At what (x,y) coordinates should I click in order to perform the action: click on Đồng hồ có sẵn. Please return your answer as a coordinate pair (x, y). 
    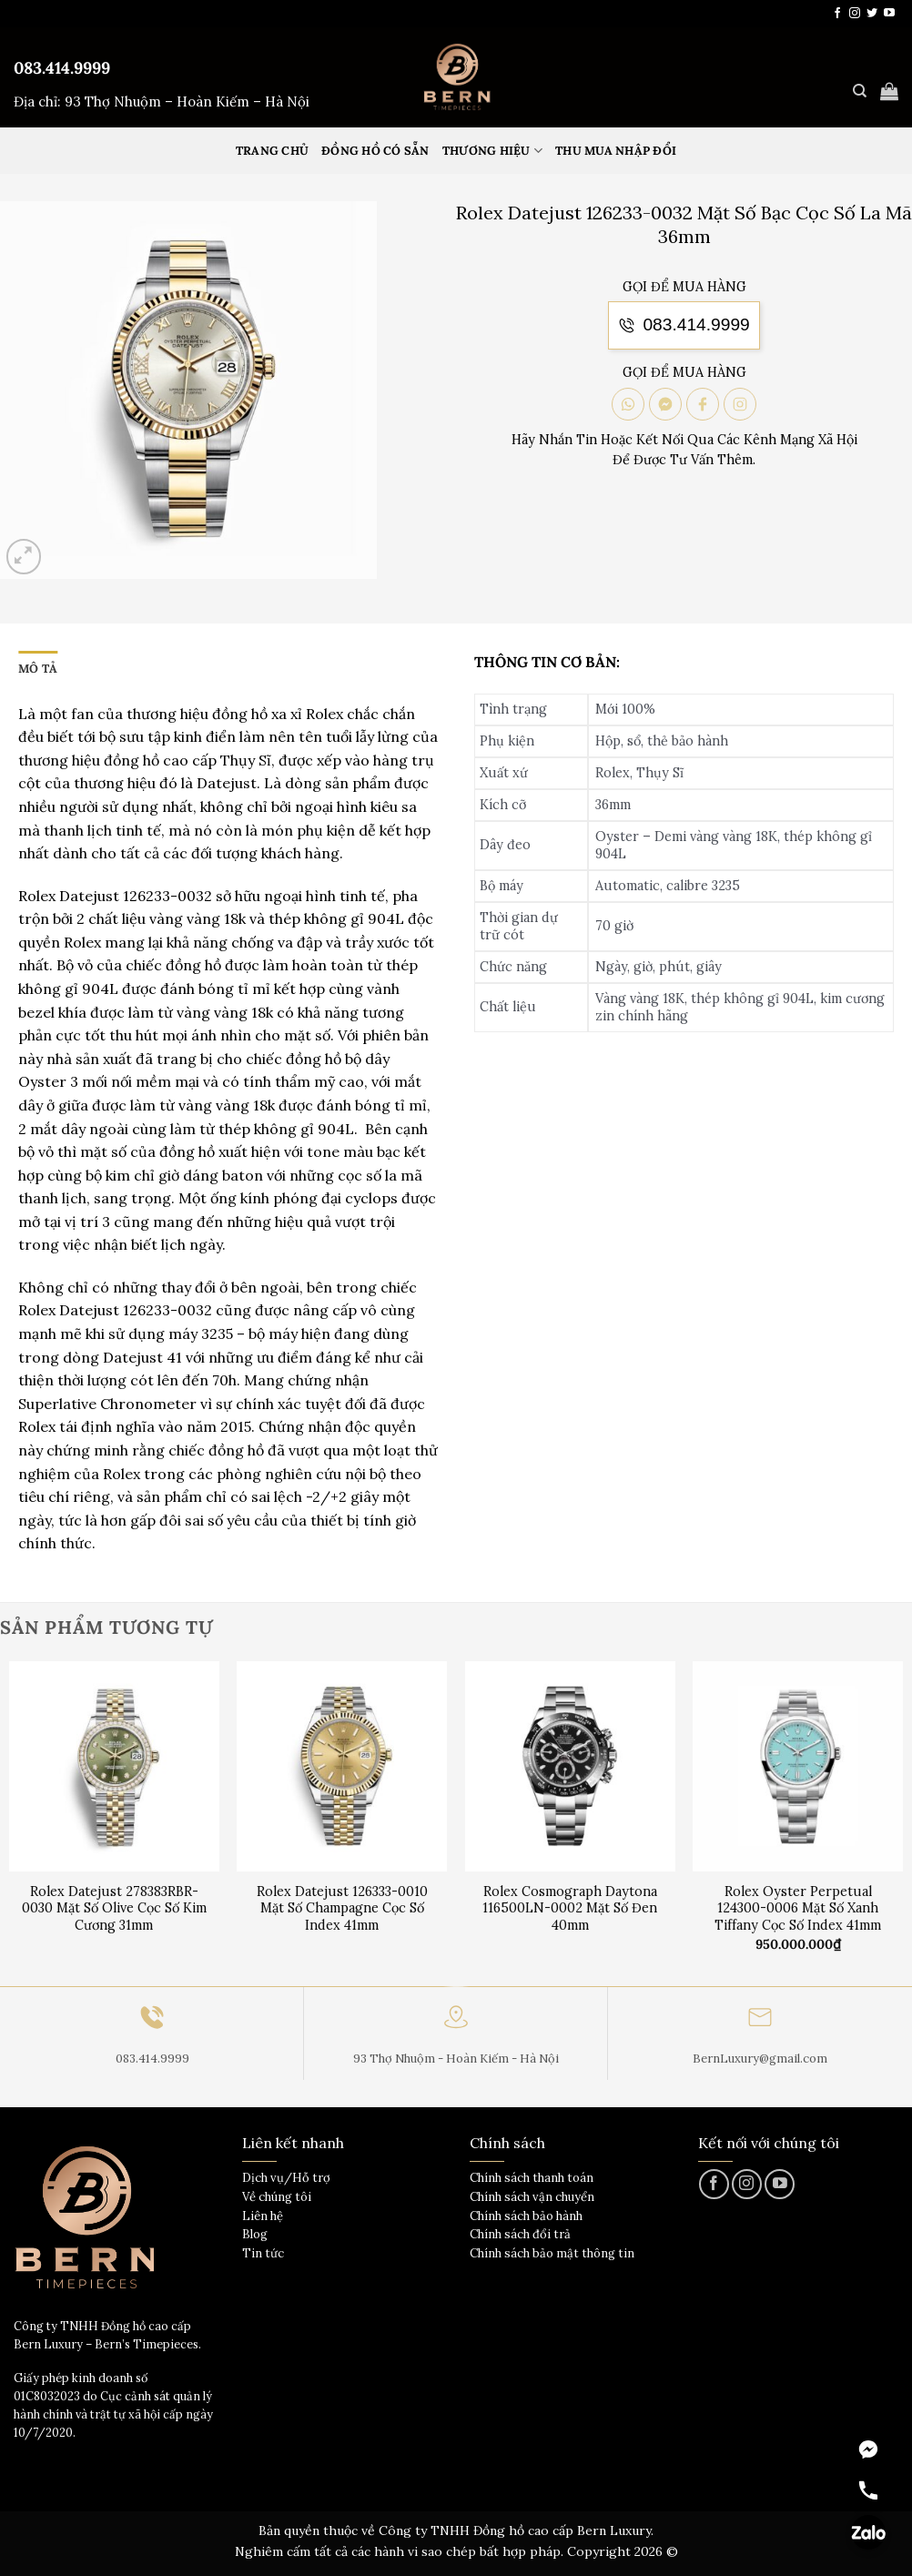
    Looking at the image, I should click on (375, 150).